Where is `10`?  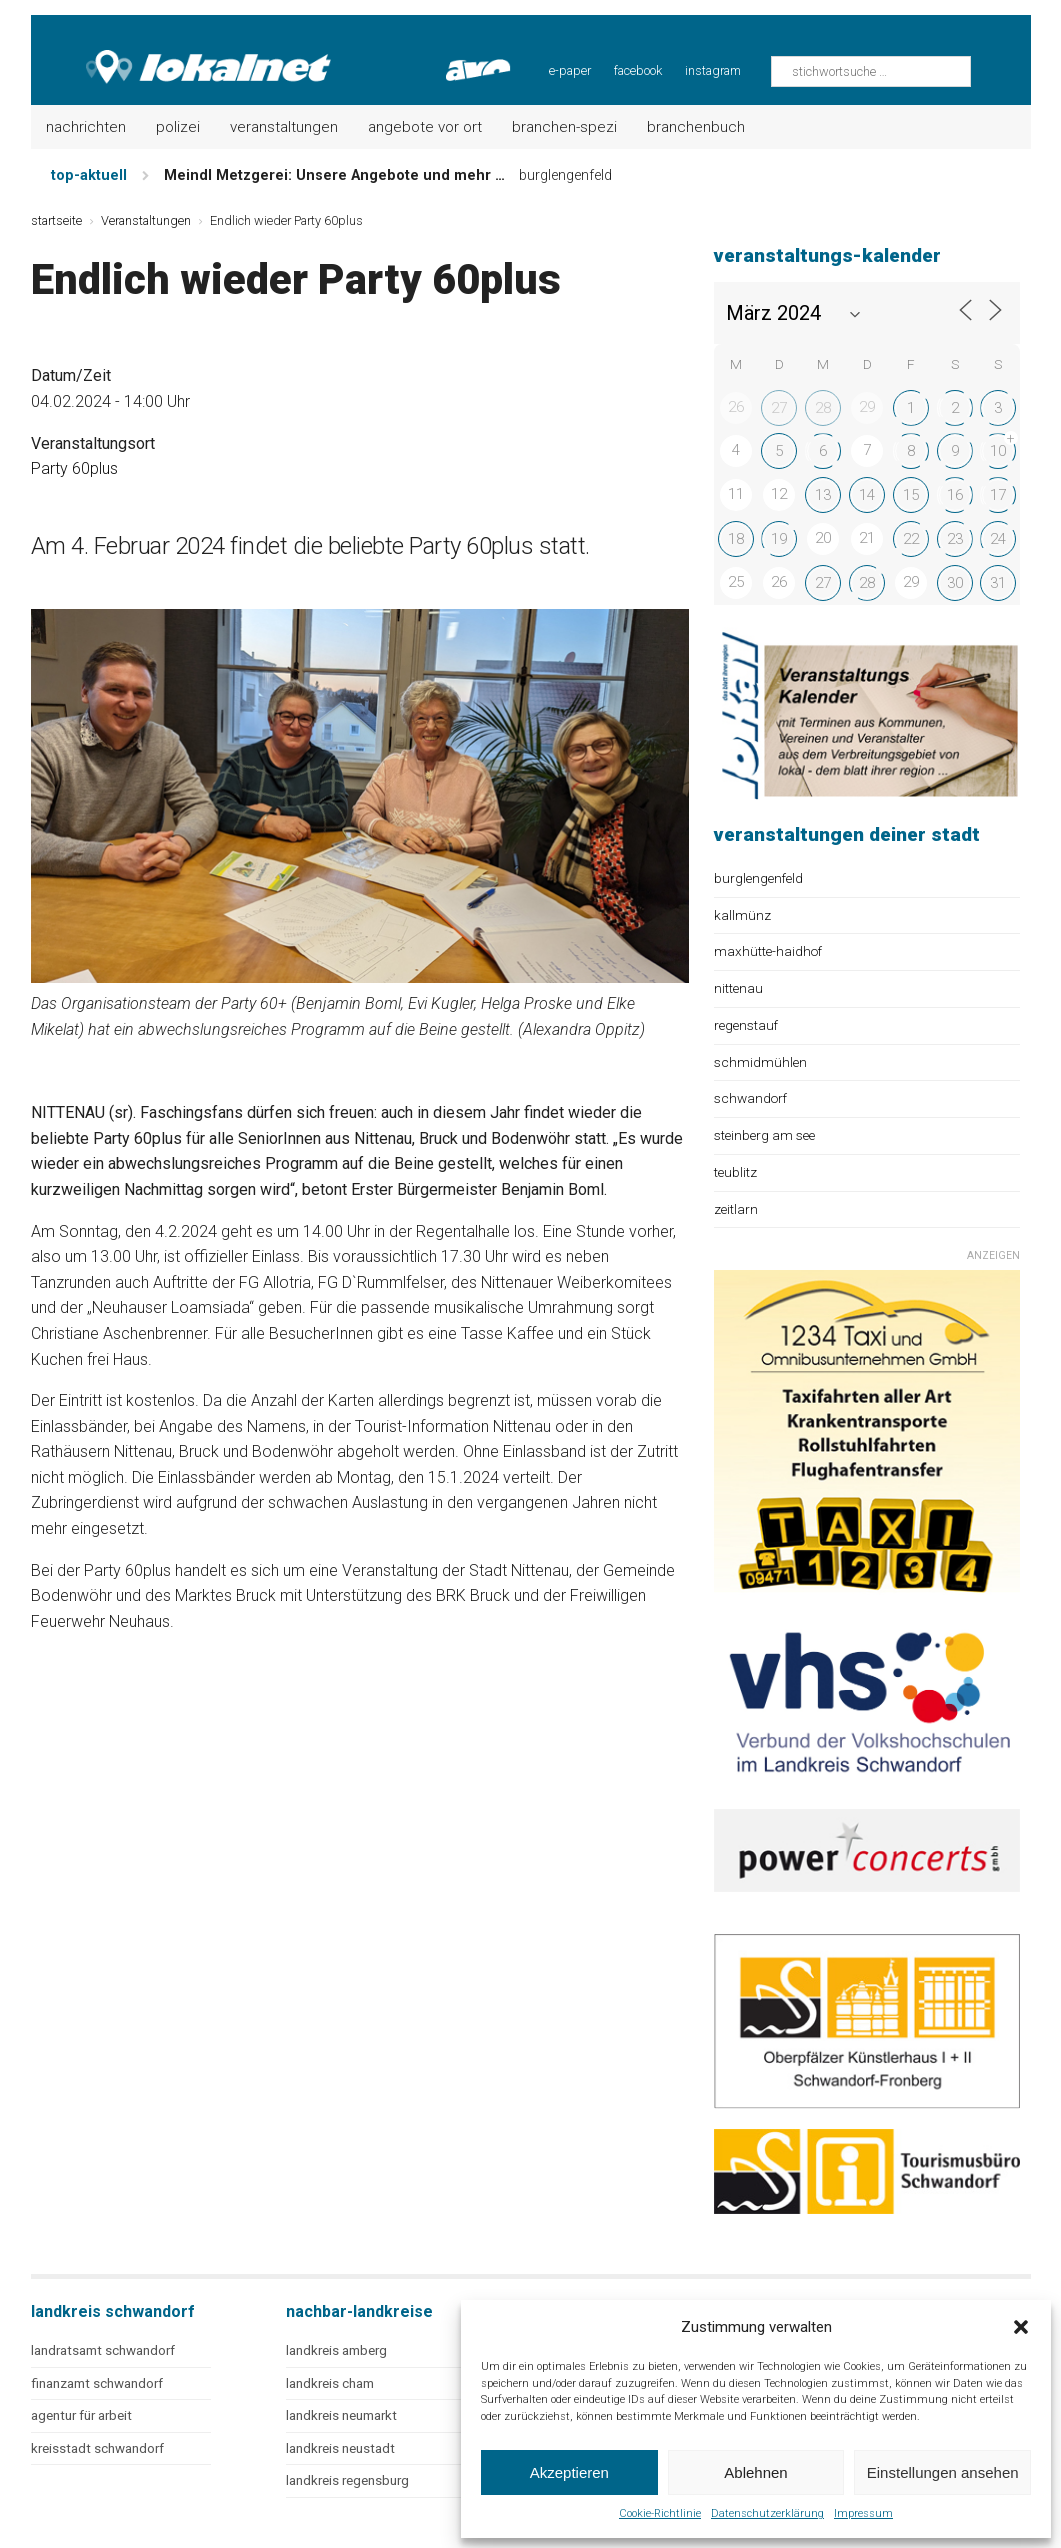 10 is located at coordinates (998, 451).